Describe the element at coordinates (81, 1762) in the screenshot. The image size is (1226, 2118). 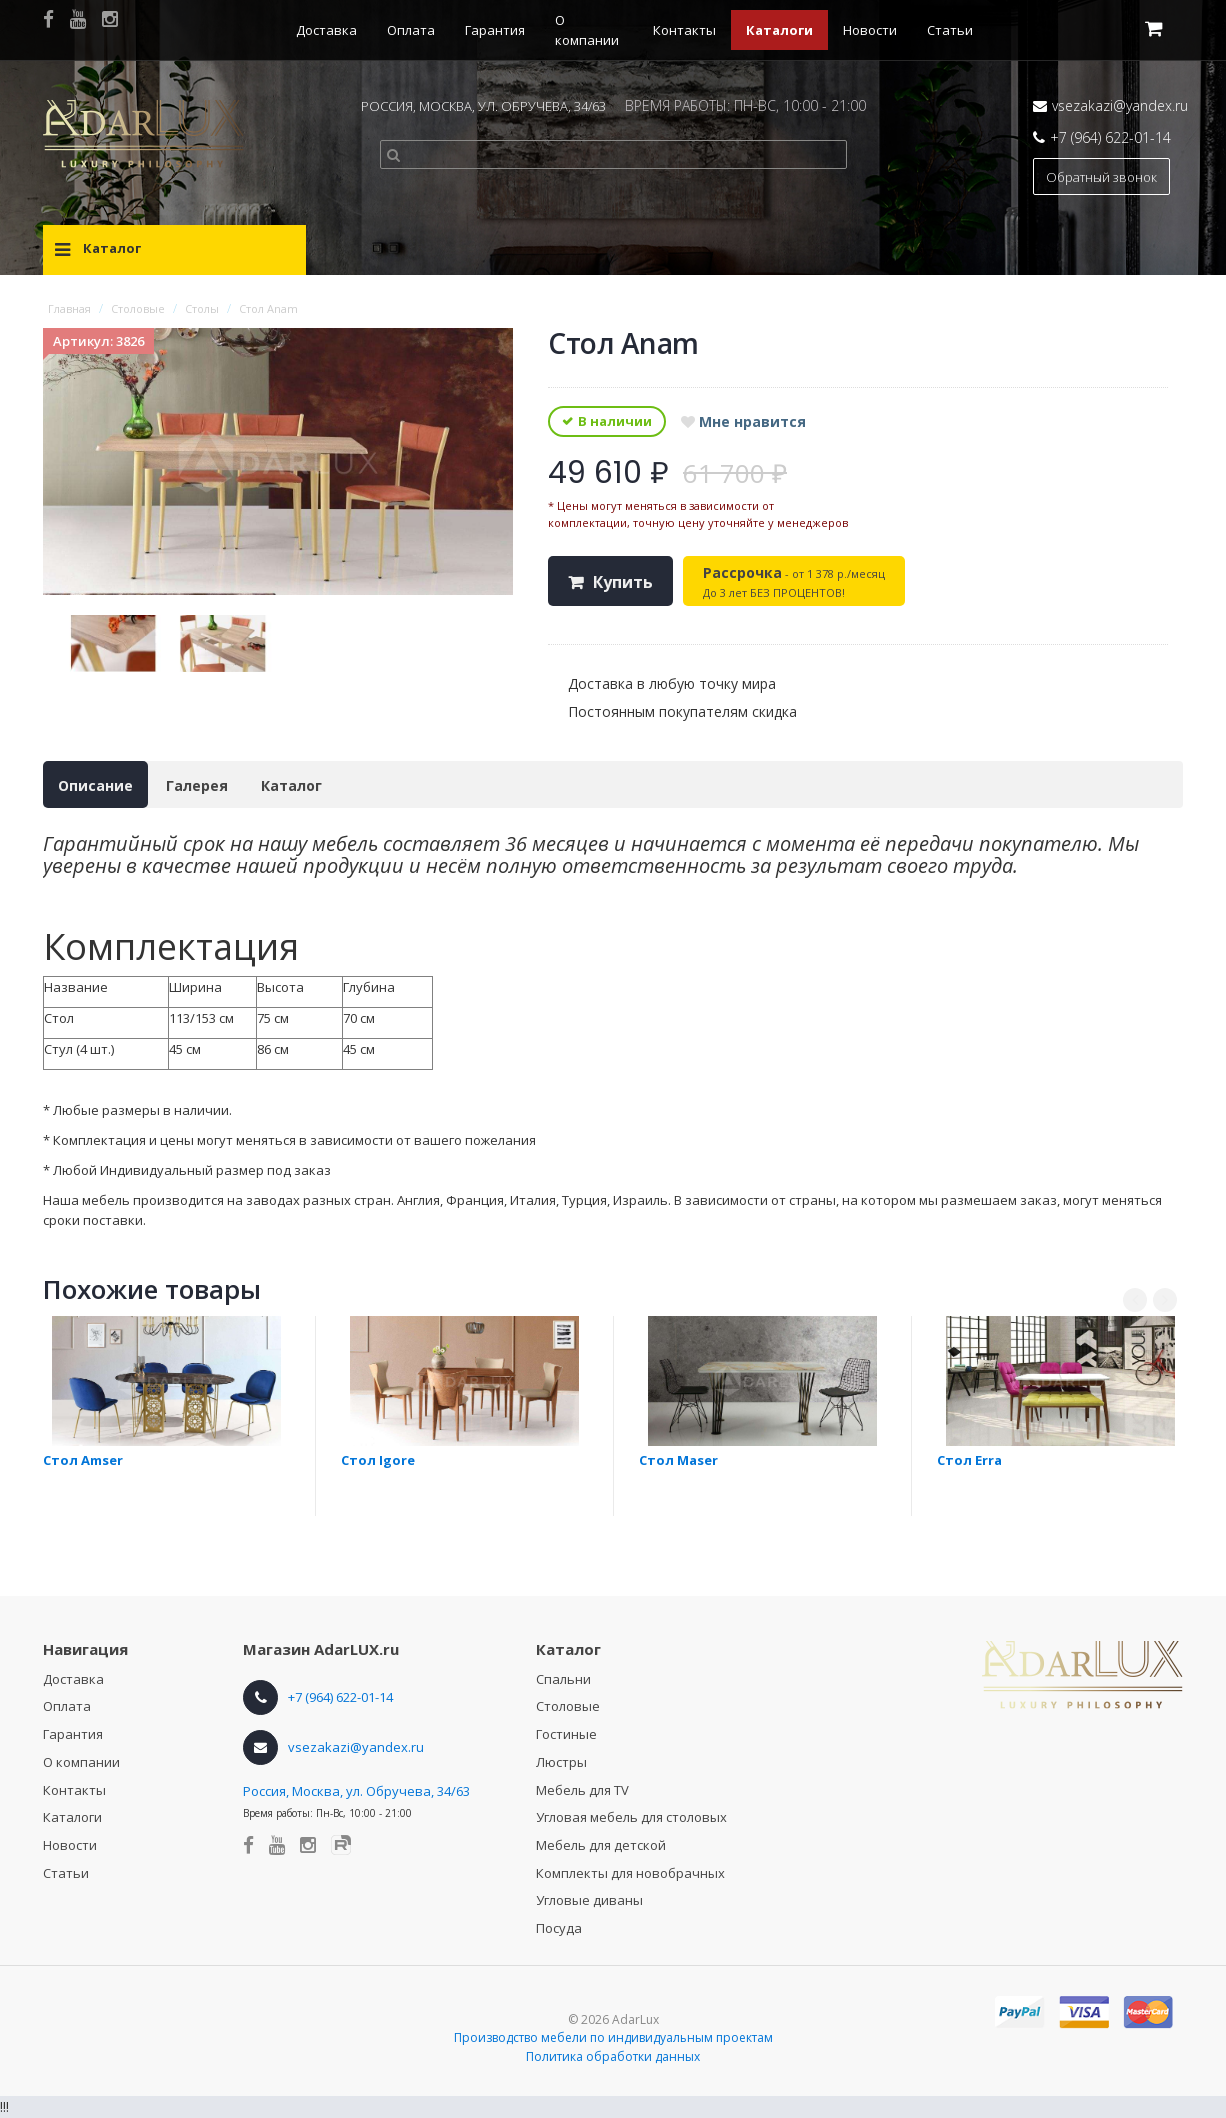
I see `О компании` at that location.